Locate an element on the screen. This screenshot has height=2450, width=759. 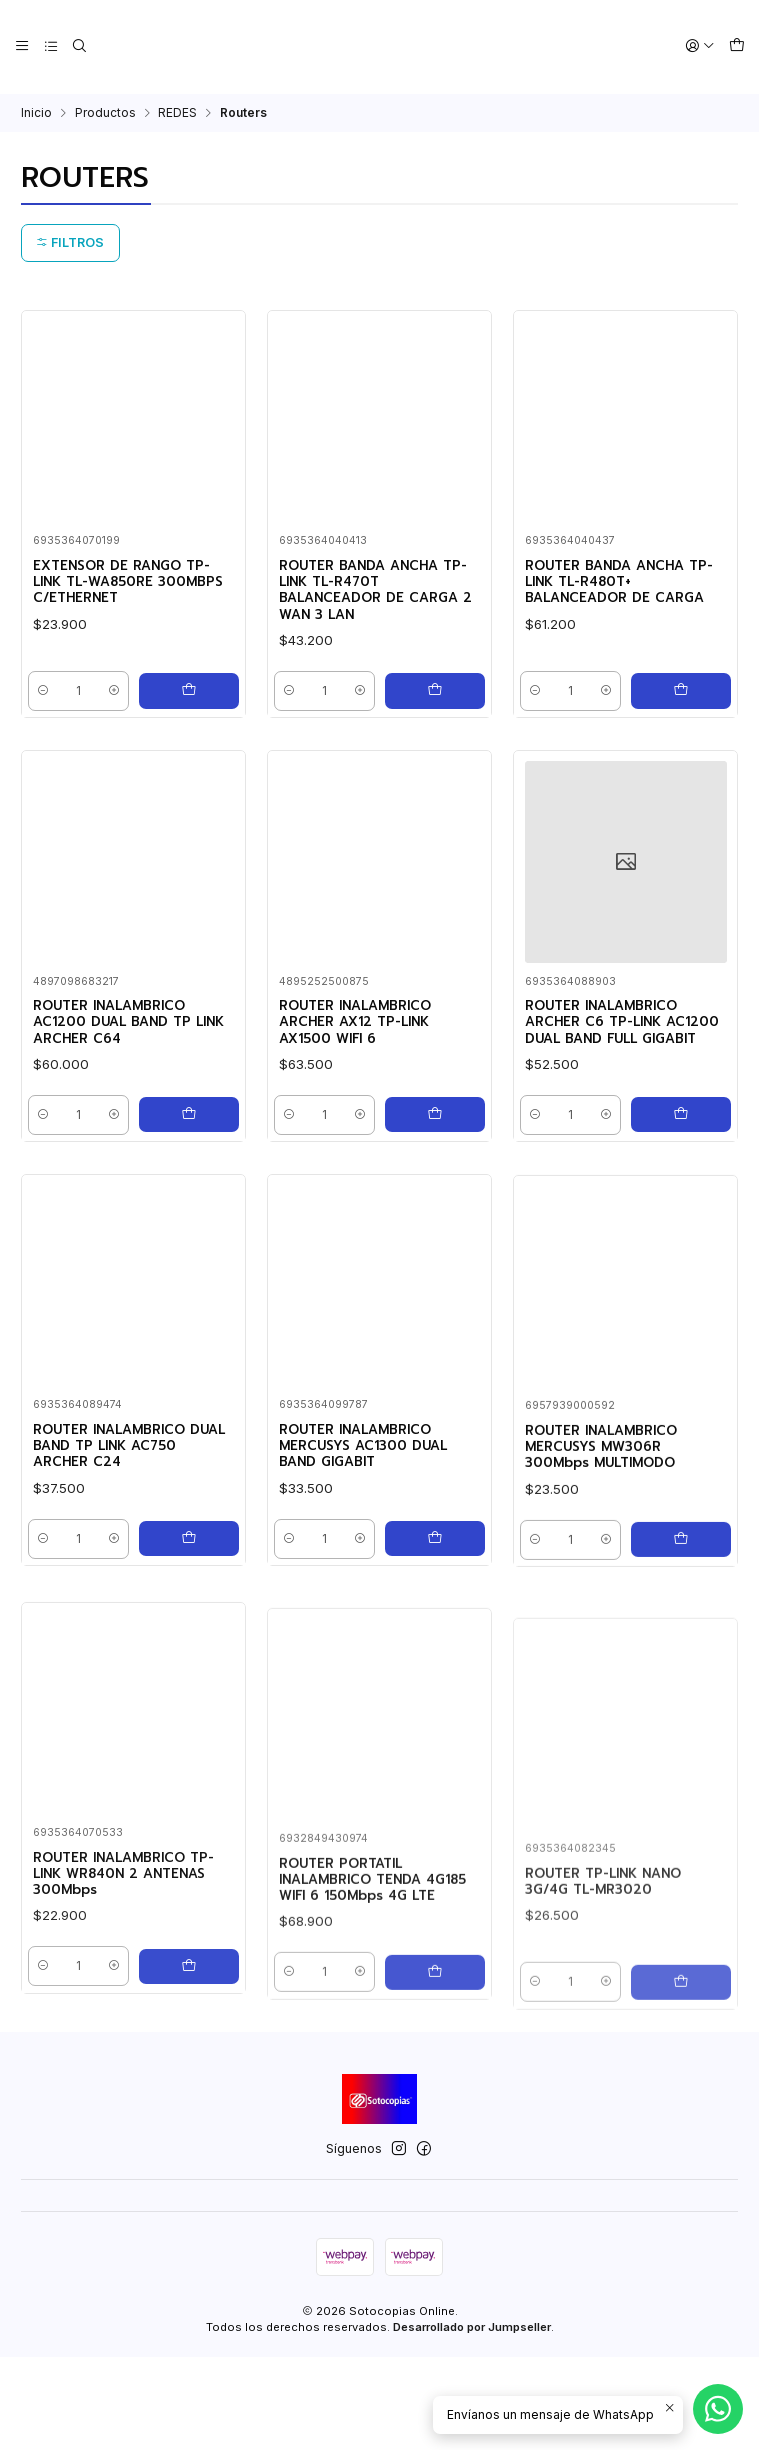
[Carro] is located at coordinates (737, 46).